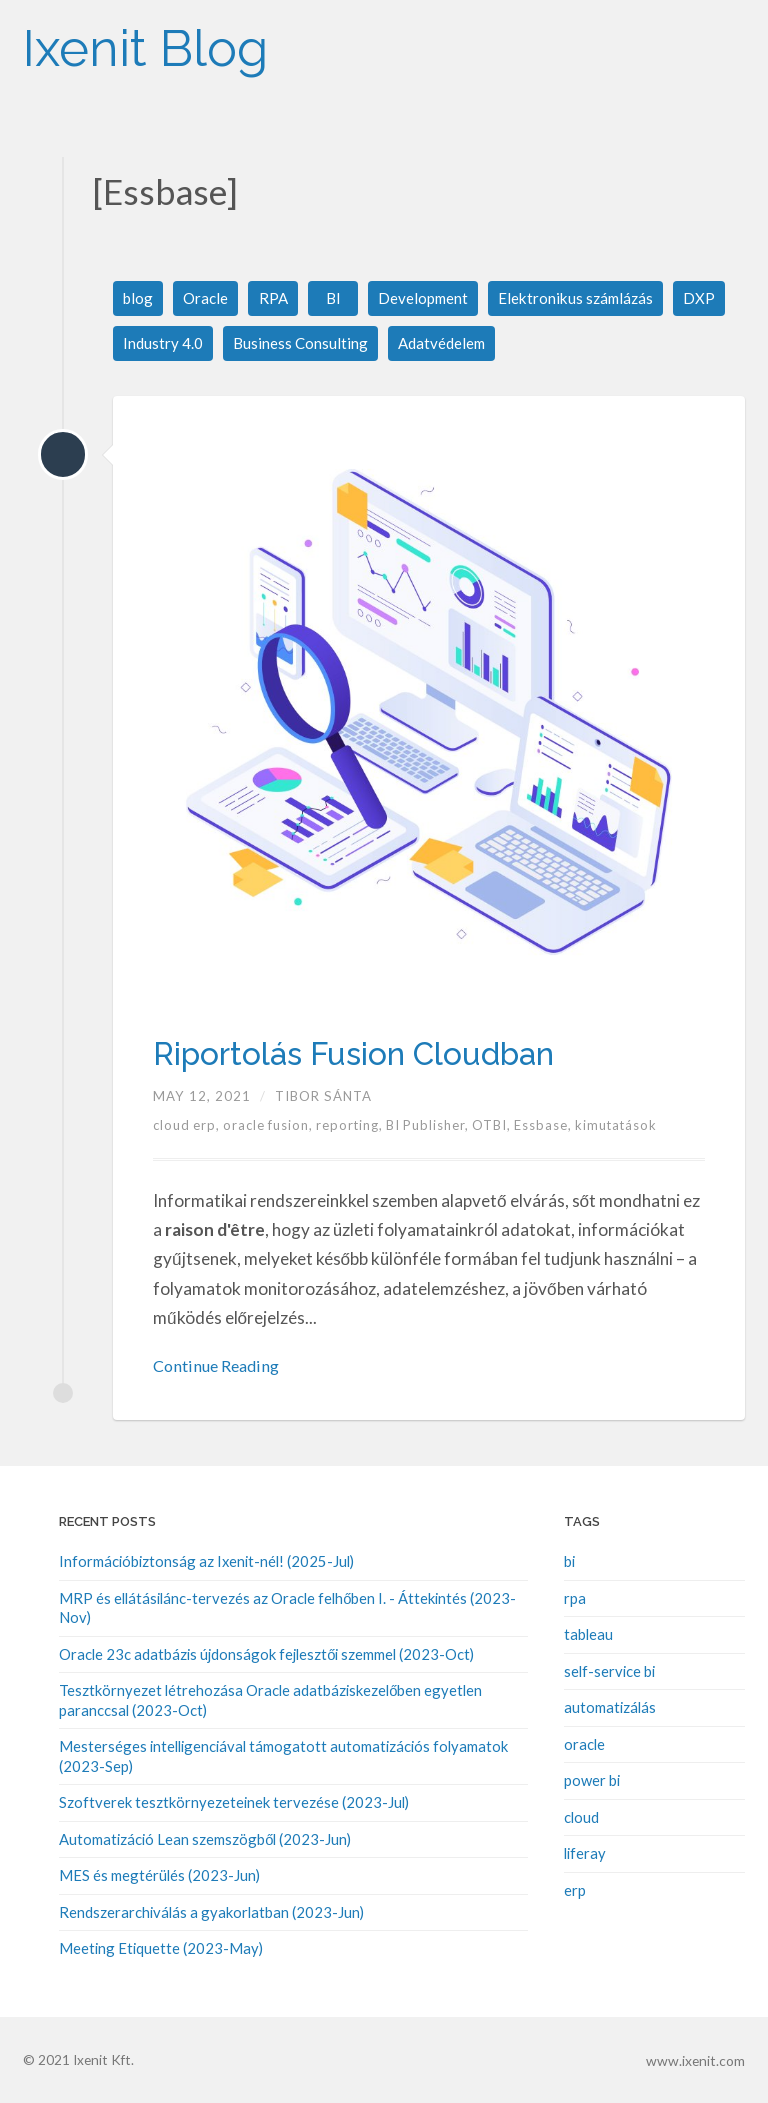 The width and height of the screenshot is (768, 2103). I want to click on Oracle 23c adatbázis újdonságok fejlesztői szemmel (2023-Oct), so click(266, 1655).